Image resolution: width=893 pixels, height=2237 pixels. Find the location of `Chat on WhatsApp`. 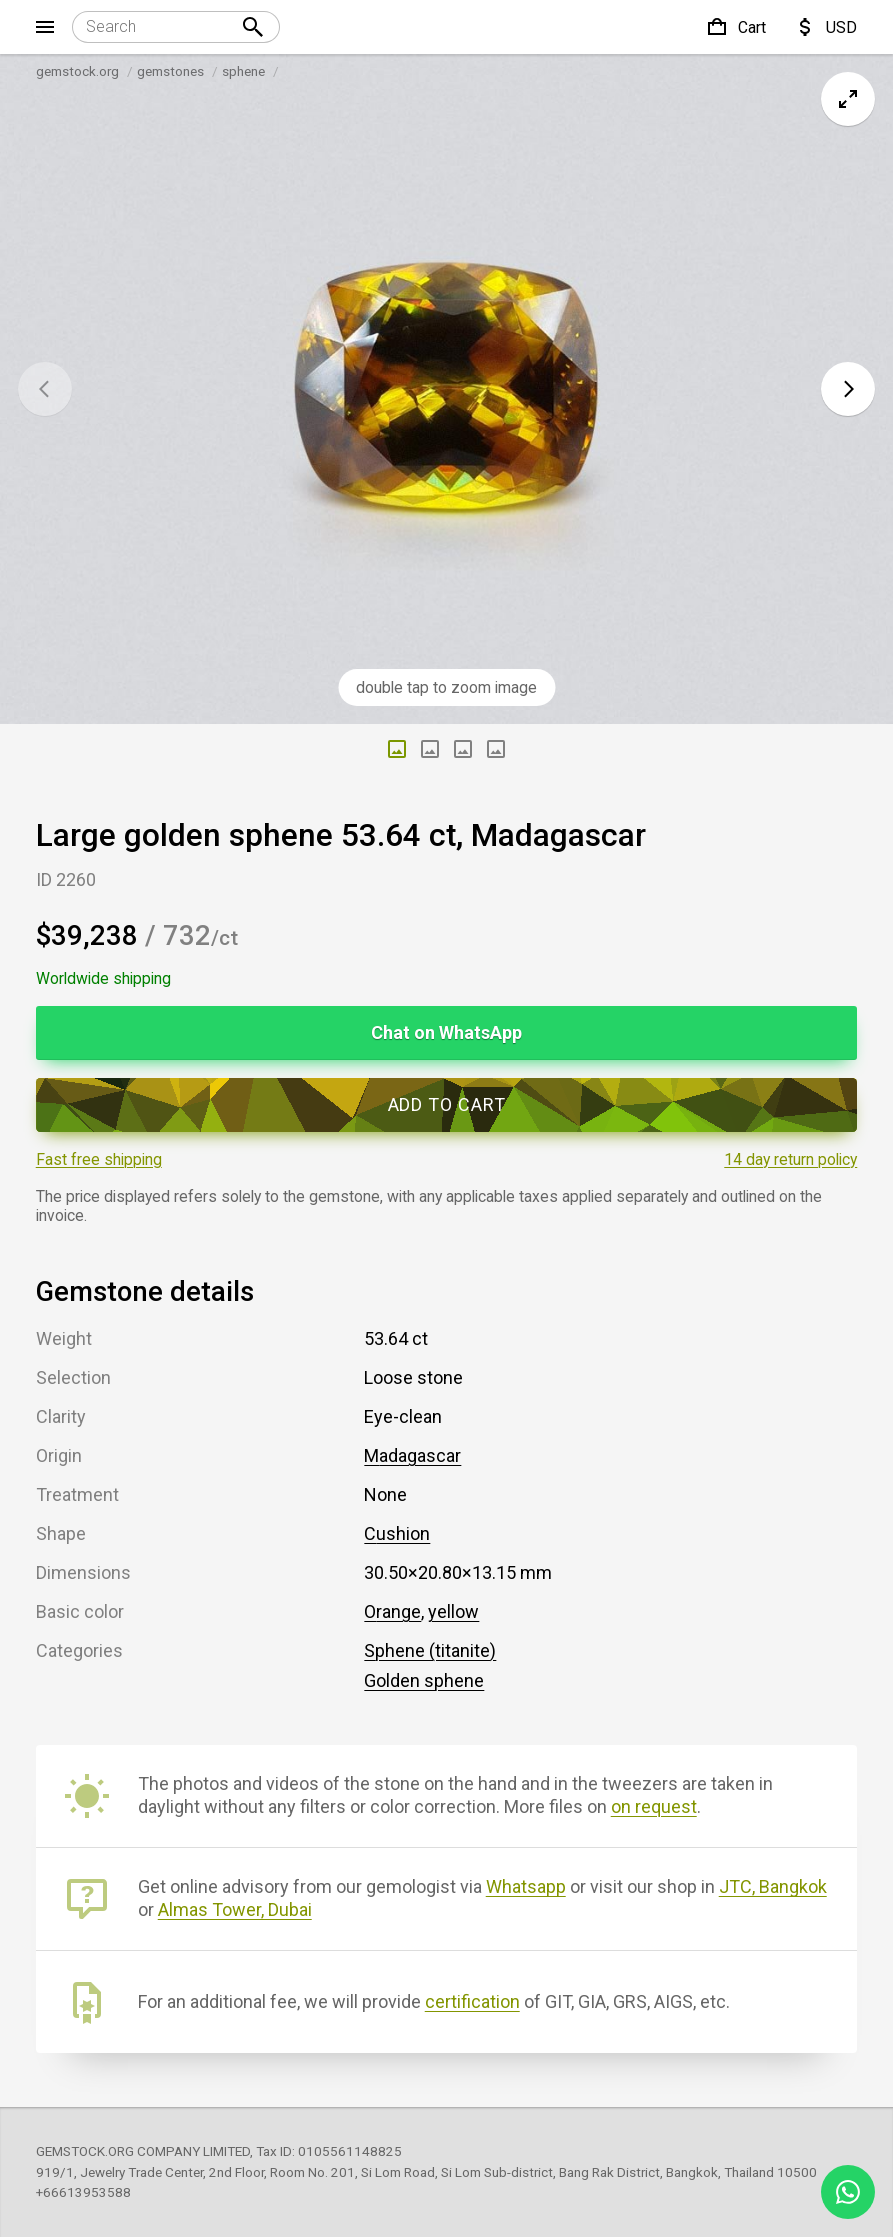

Chat on WhatsApp is located at coordinates (446, 1032).